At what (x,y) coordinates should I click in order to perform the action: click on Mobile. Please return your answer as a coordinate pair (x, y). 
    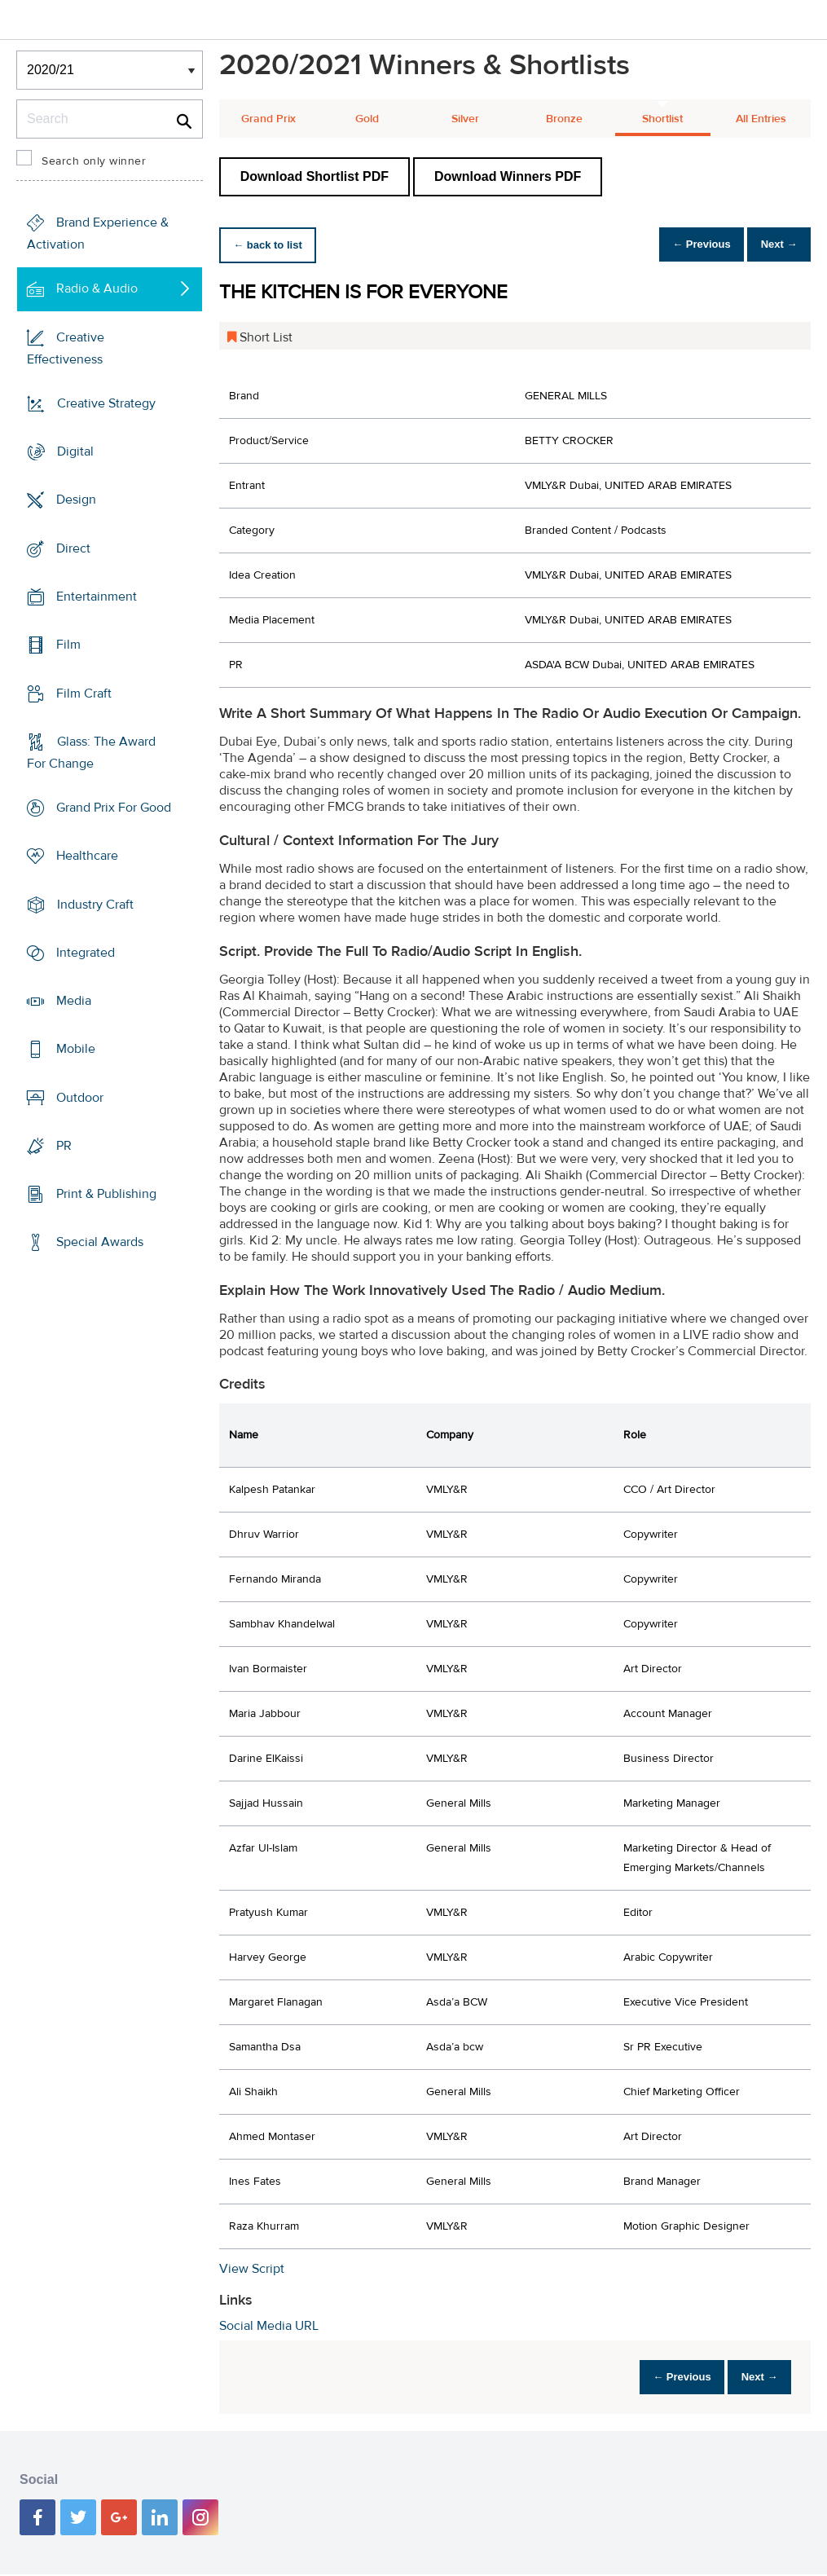
    Looking at the image, I should click on (75, 1049).